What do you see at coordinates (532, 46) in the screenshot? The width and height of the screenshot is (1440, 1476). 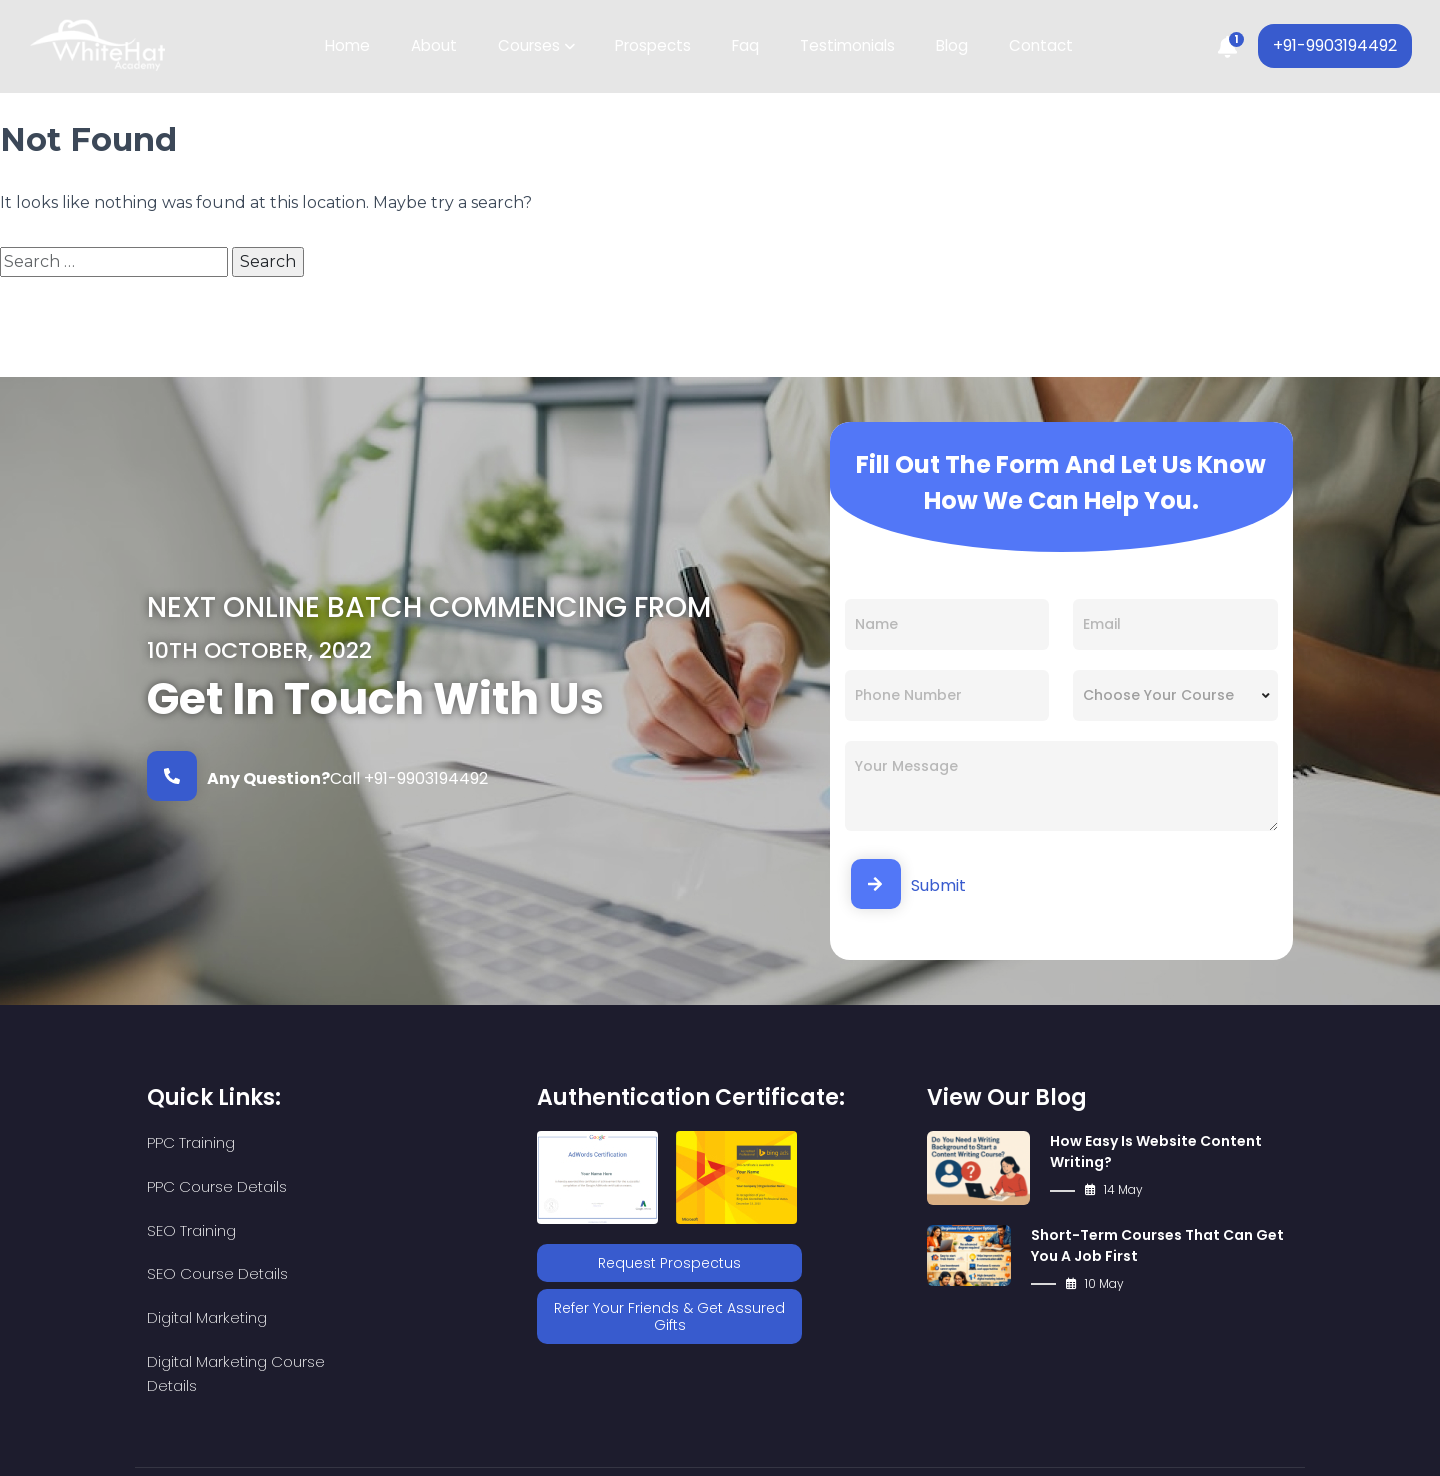 I see `Courses` at bounding box center [532, 46].